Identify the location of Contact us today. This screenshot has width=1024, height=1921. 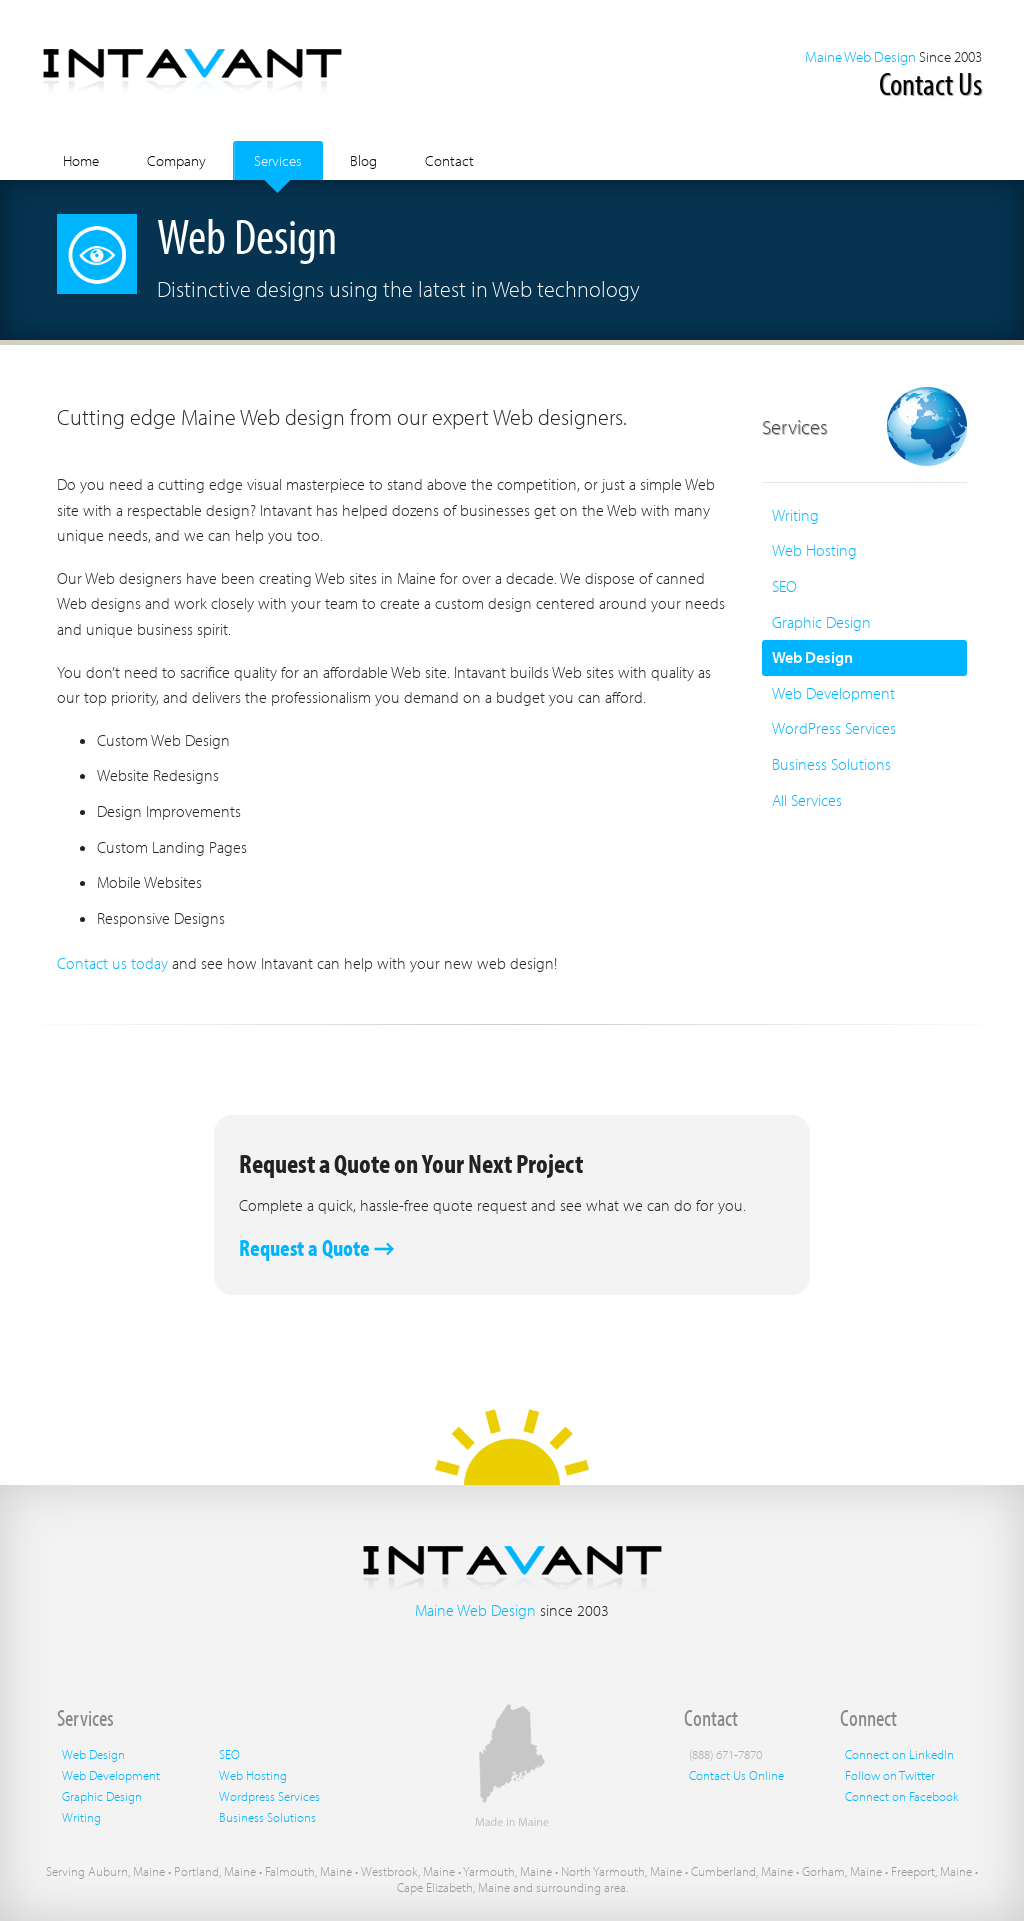
(112, 963).